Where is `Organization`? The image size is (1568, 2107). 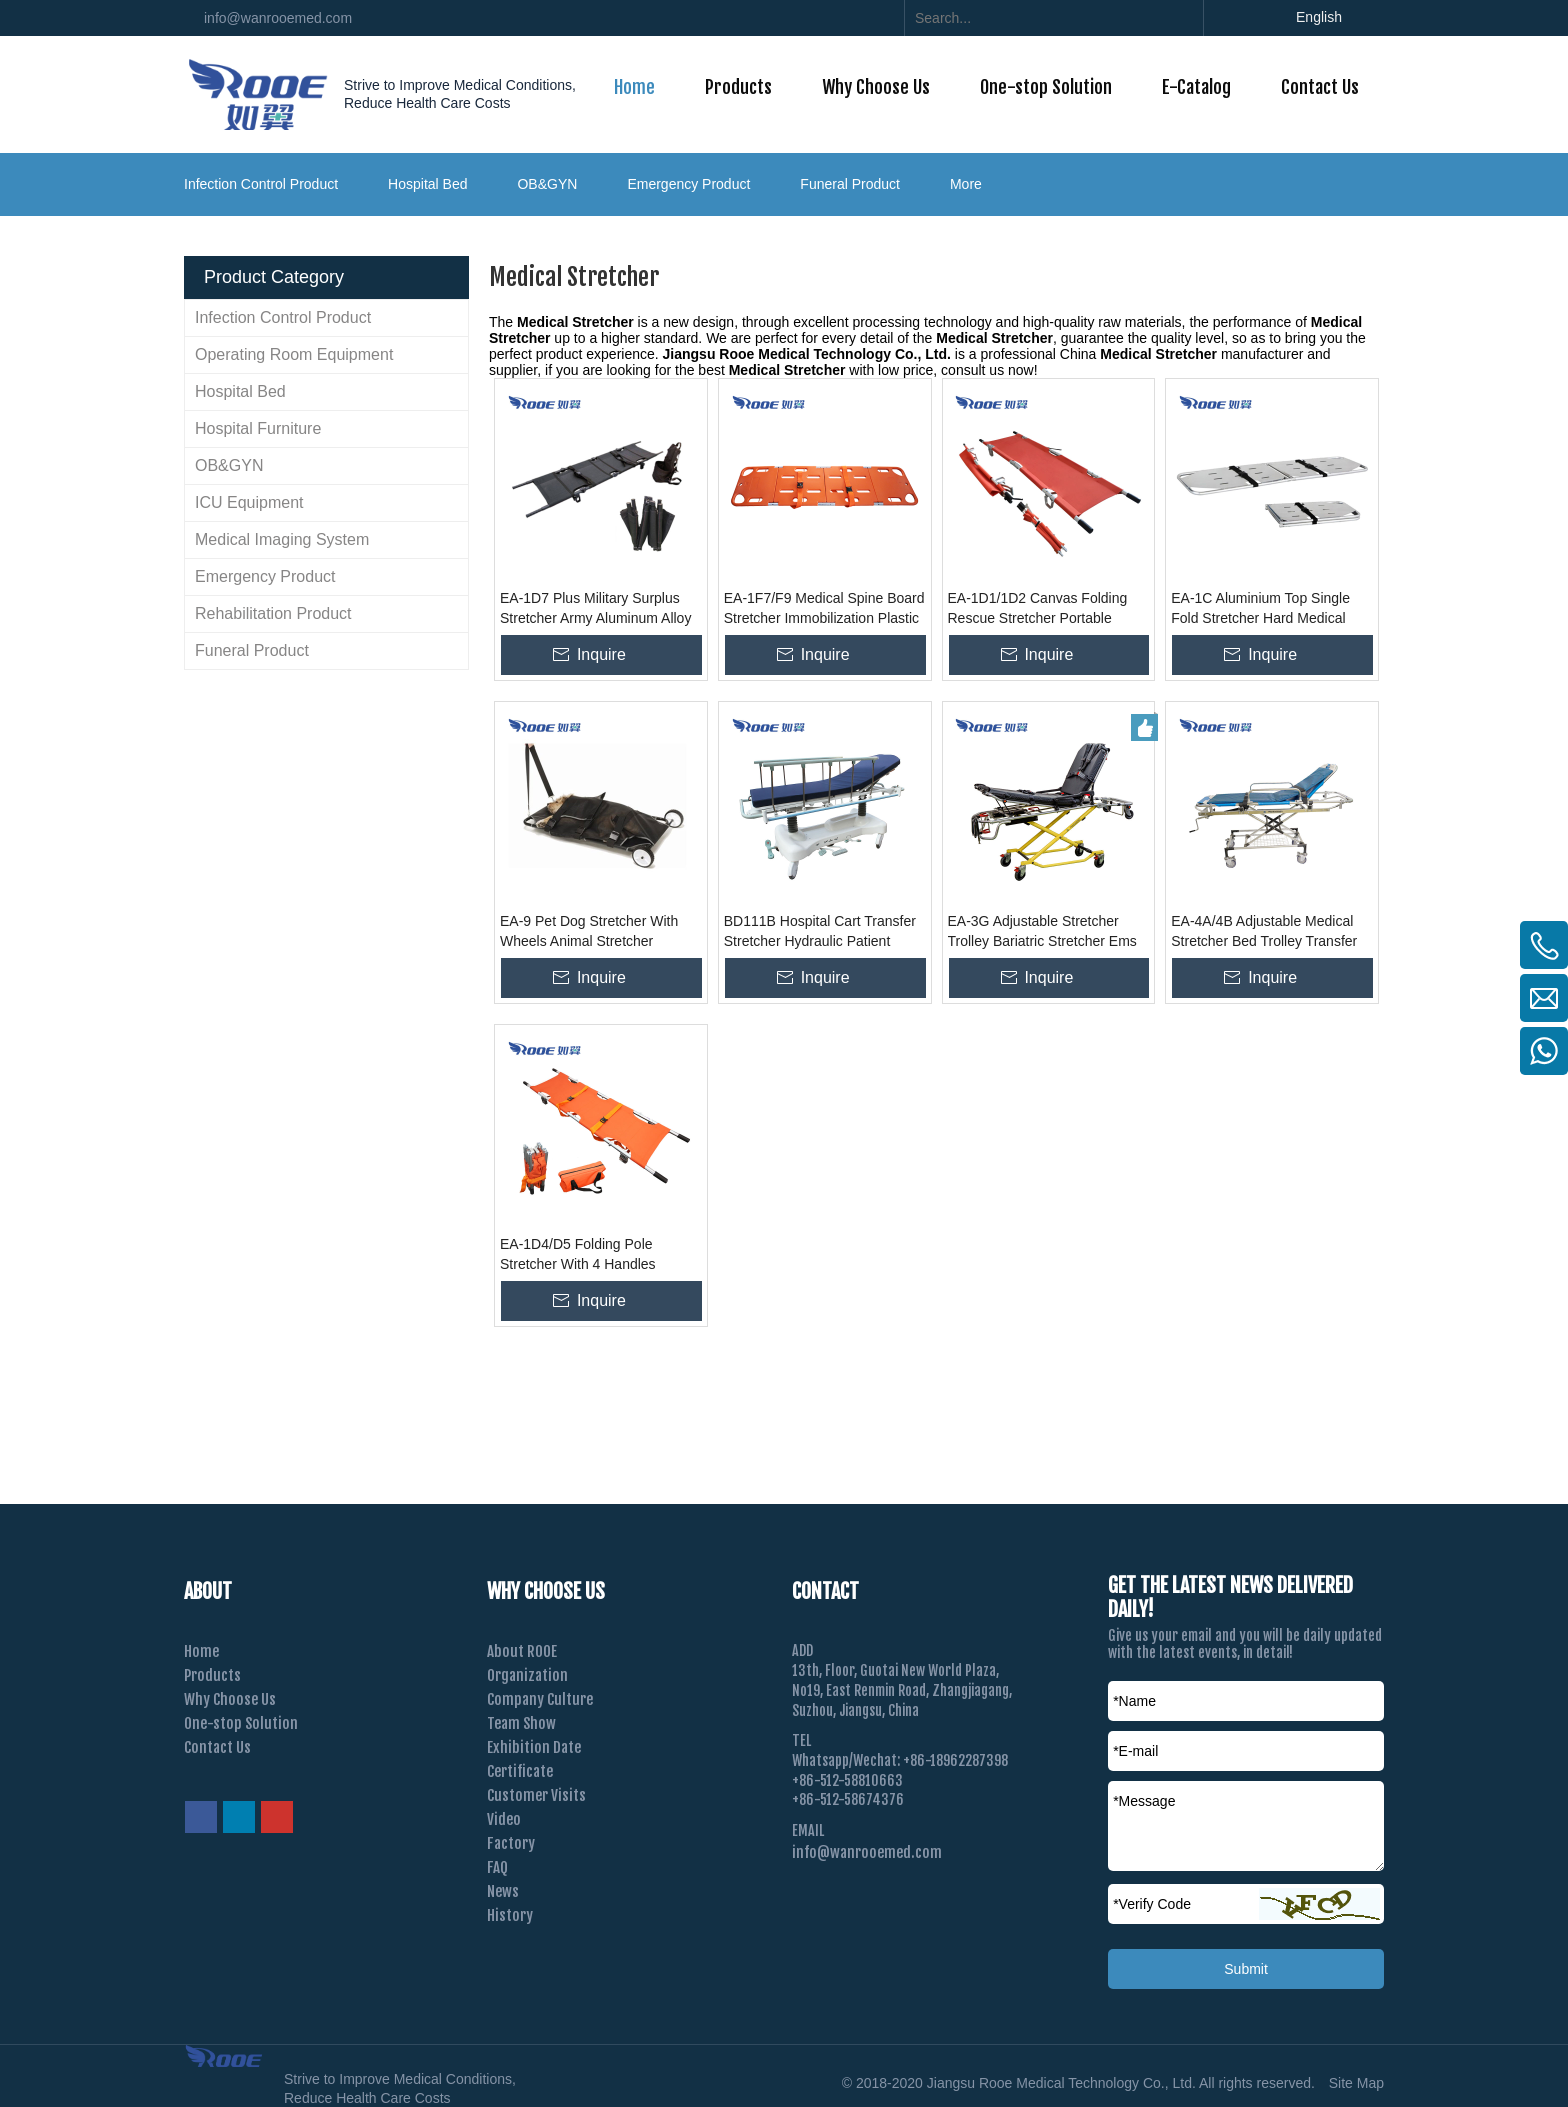
Organization is located at coordinates (527, 1675).